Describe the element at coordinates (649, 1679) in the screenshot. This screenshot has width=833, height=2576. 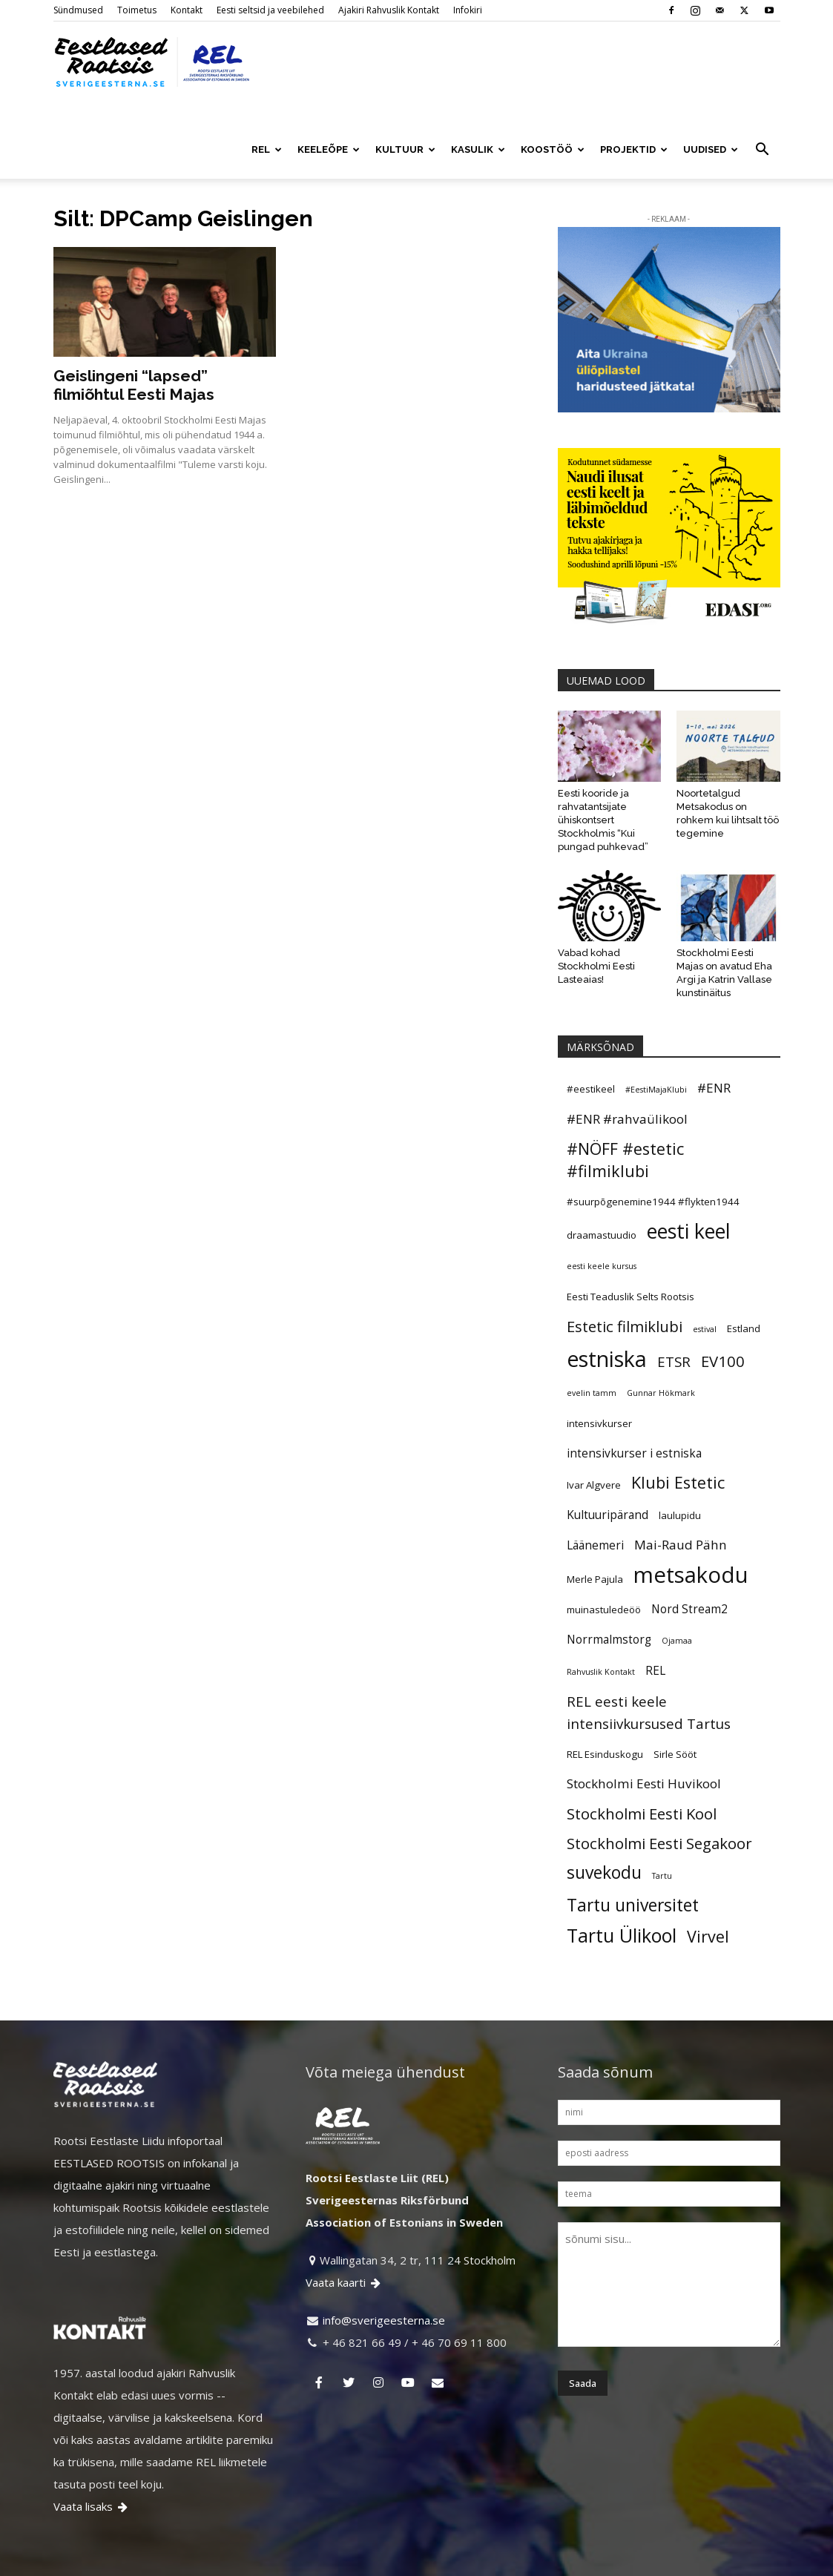
I see `REL eesti keele intensiivkursused Tartus [REL eesti keele intensiivkursused Tartus (8 elementi)]` at that location.